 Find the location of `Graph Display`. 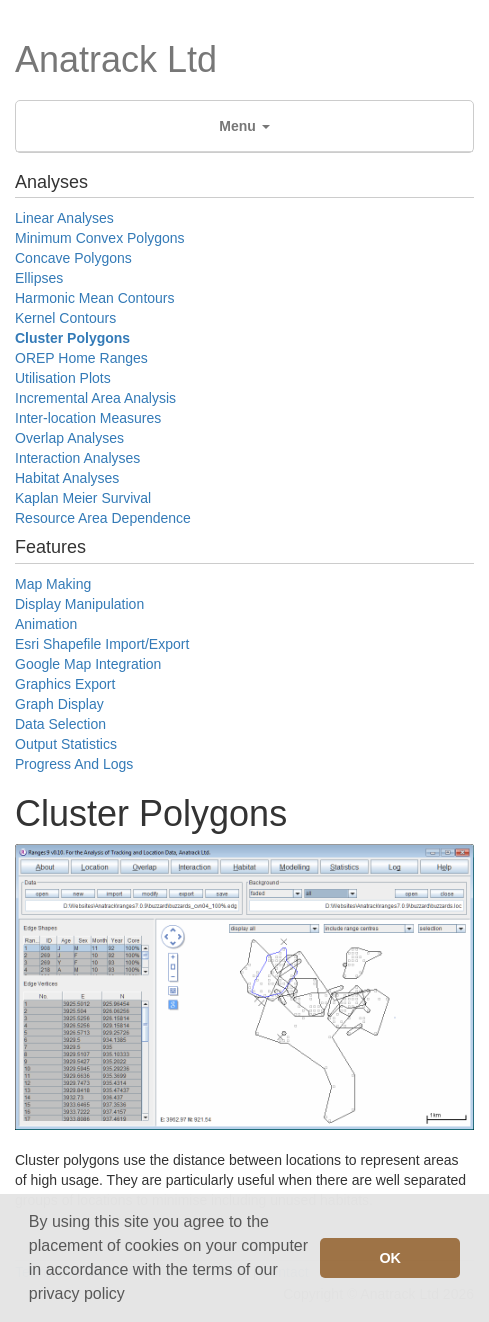

Graph Display is located at coordinates (59, 704).